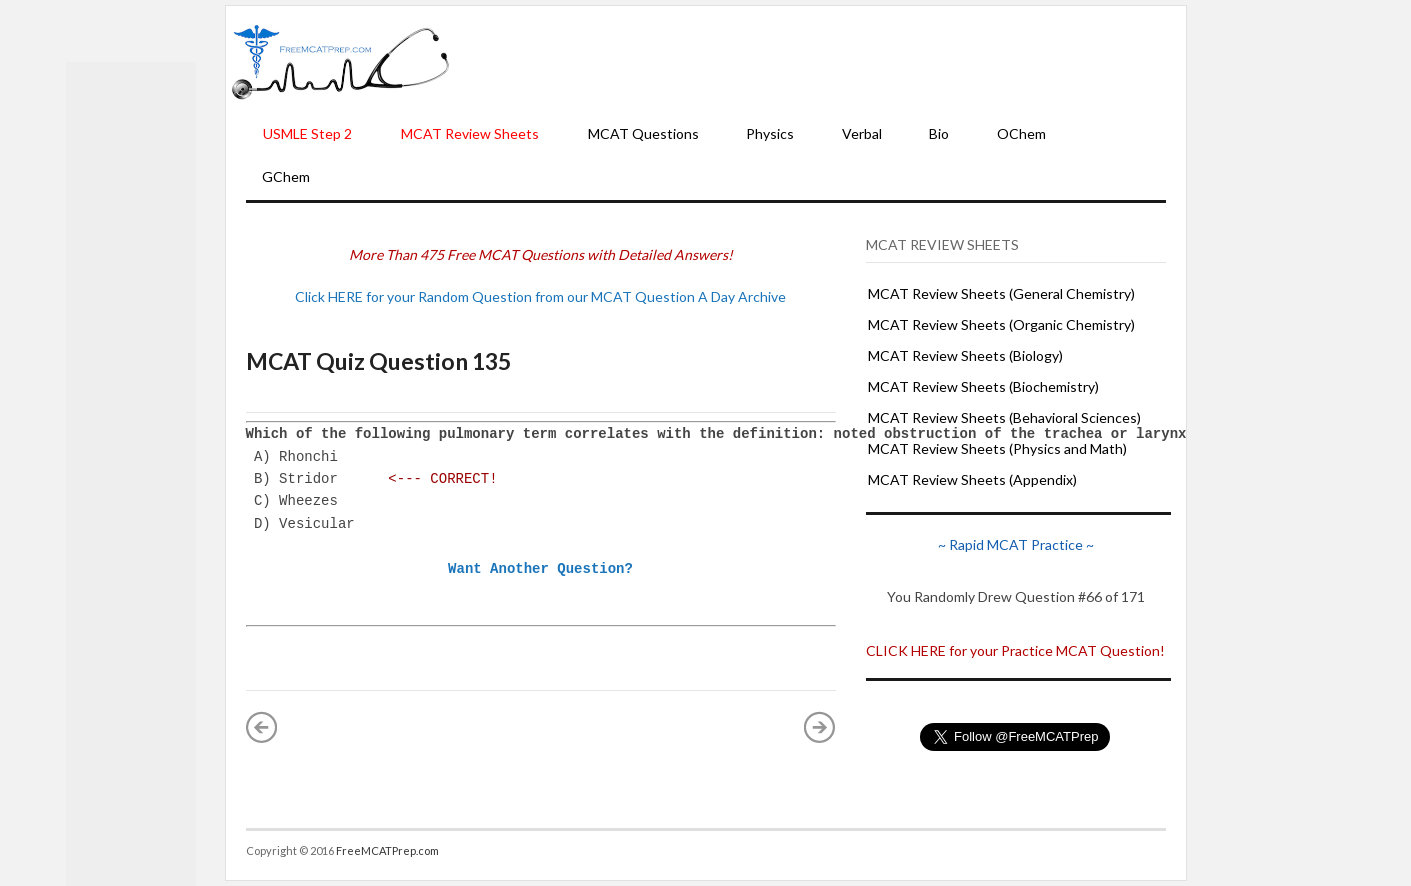 The width and height of the screenshot is (1411, 886). Describe the element at coordinates (770, 133) in the screenshot. I see `Physics` at that location.